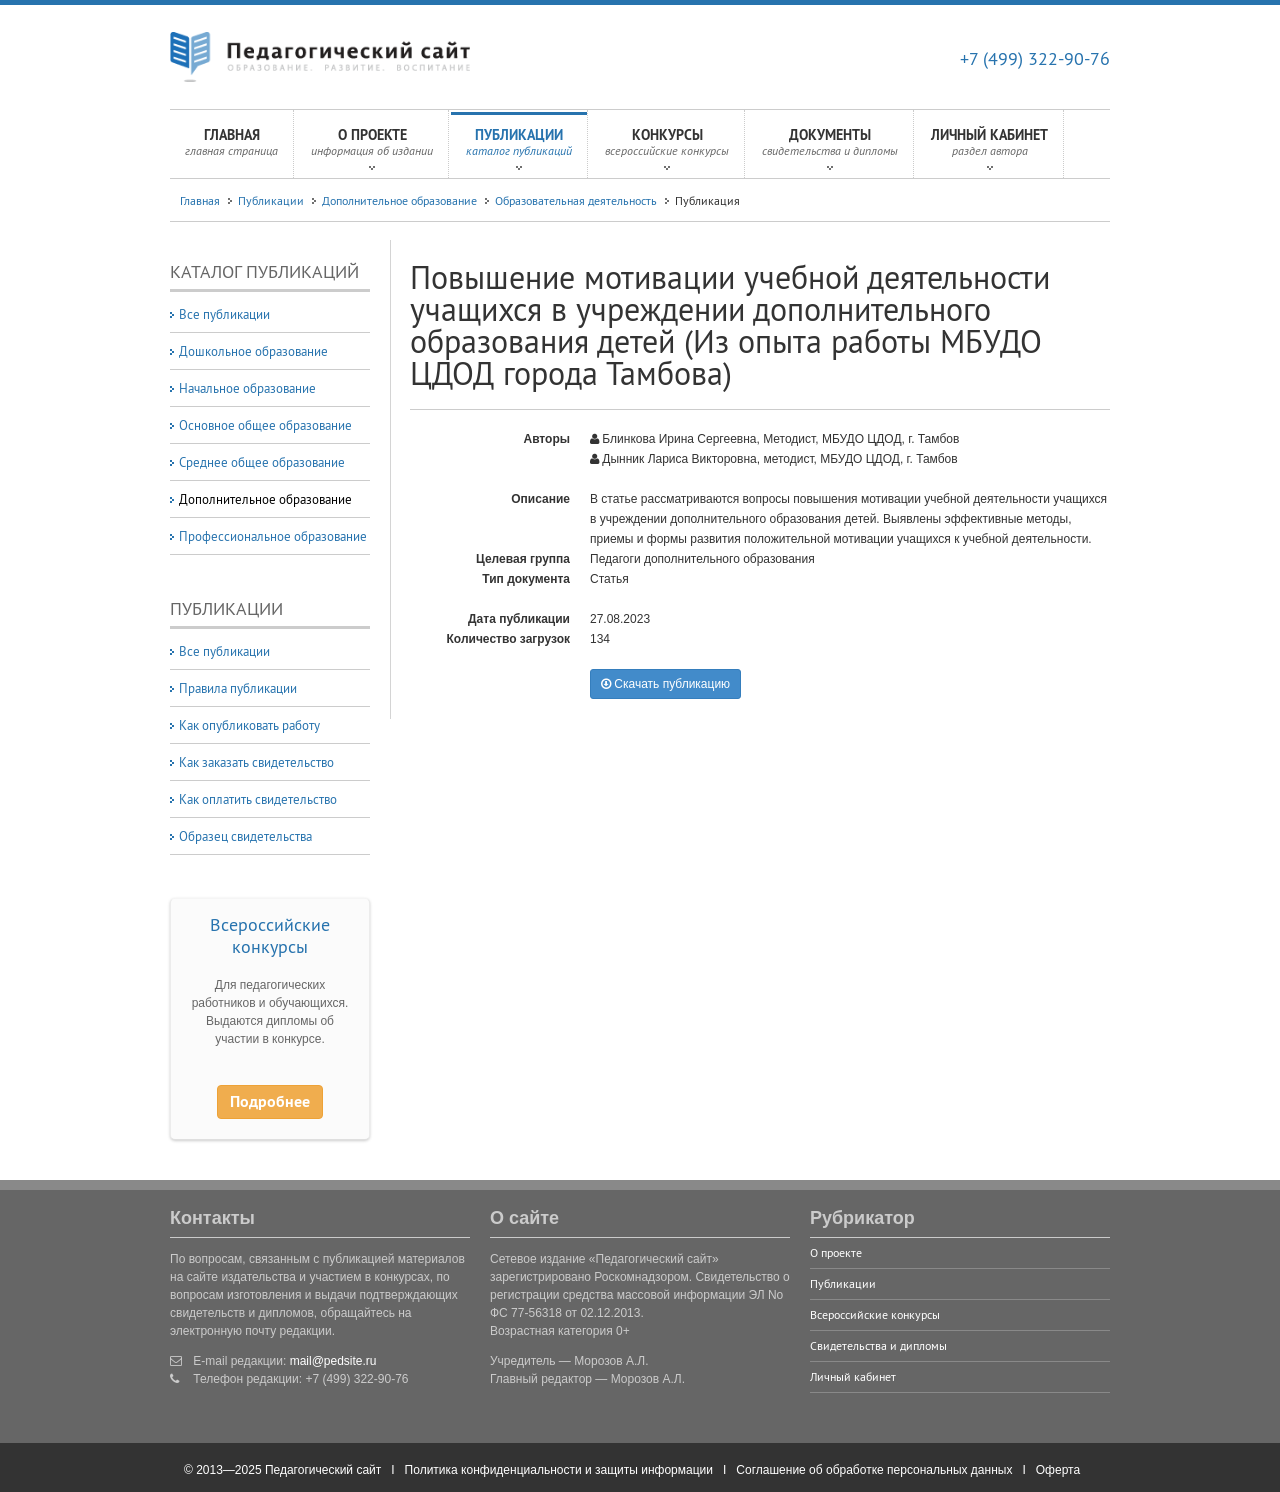  I want to click on Как заказать свидетельство, so click(256, 762).